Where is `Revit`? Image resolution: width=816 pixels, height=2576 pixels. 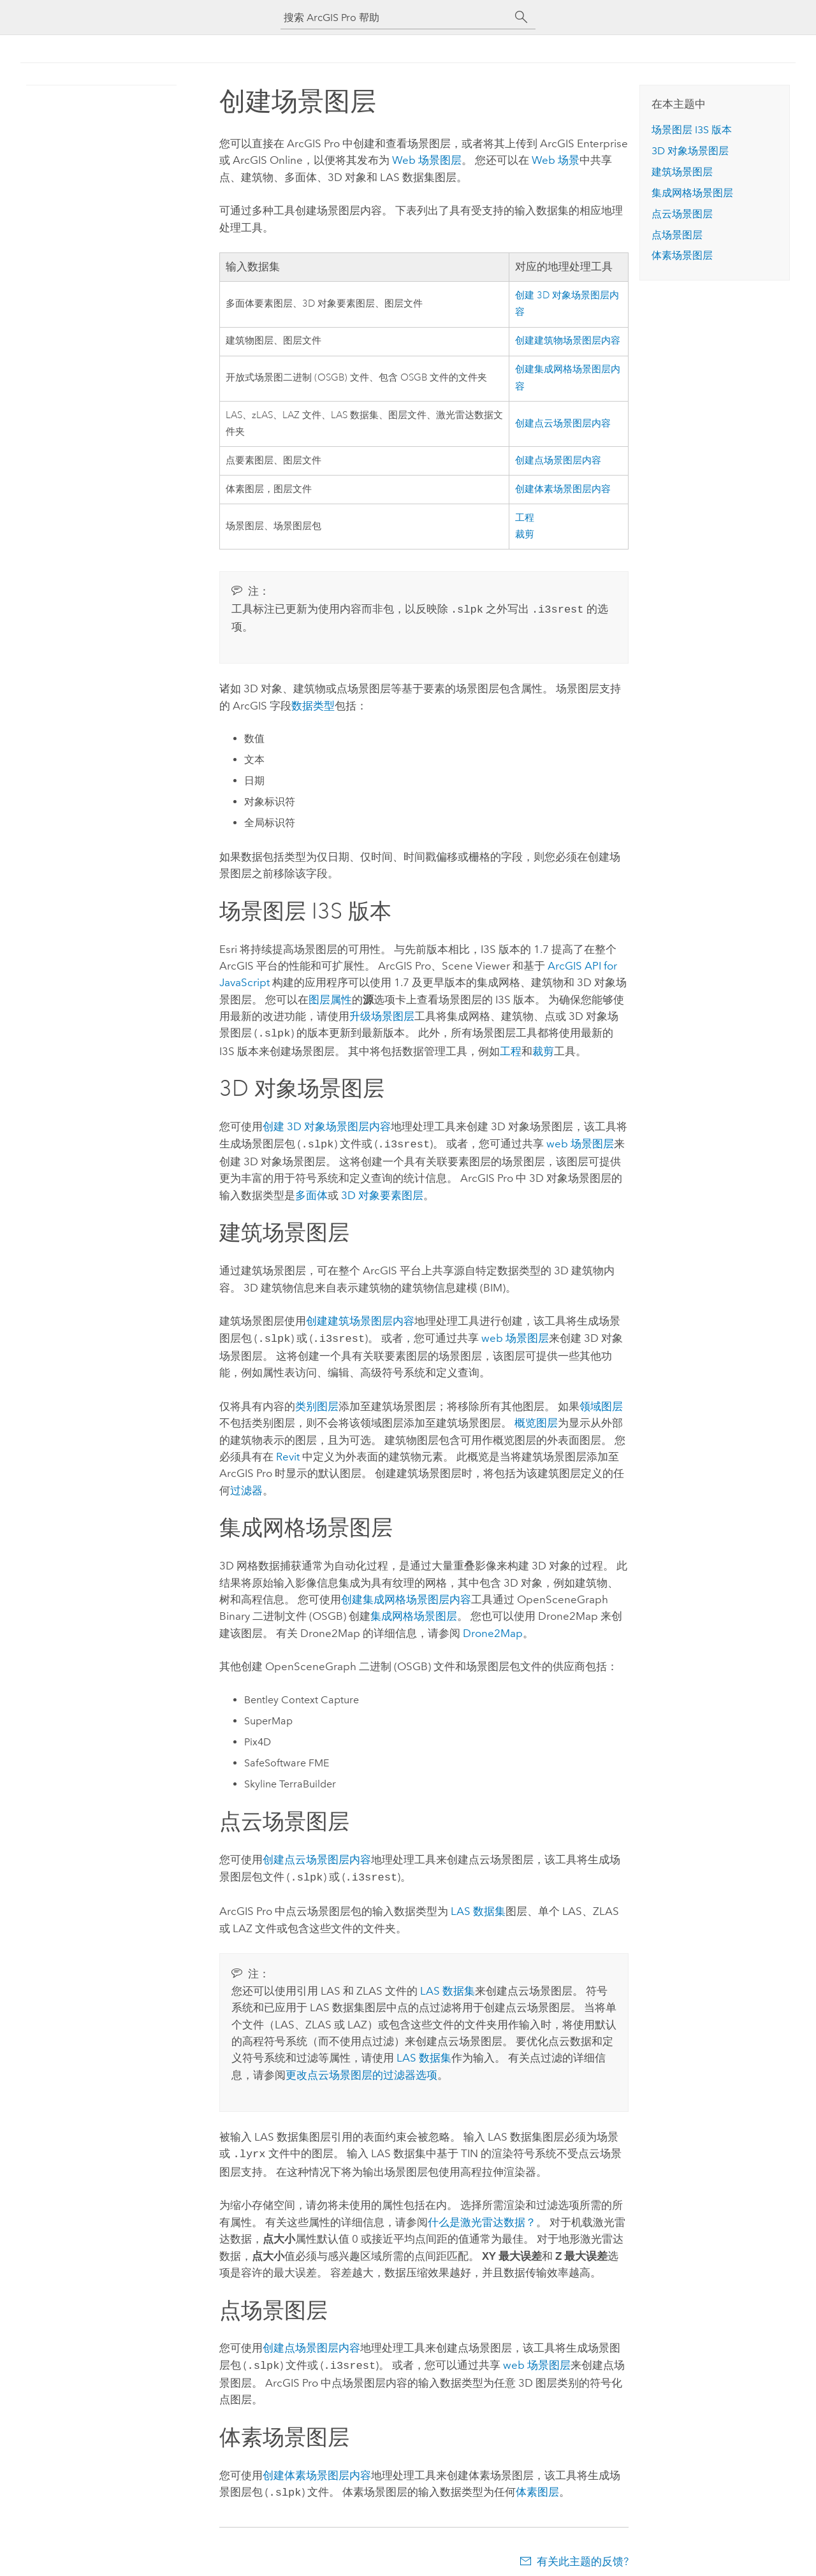 Revit is located at coordinates (288, 1451).